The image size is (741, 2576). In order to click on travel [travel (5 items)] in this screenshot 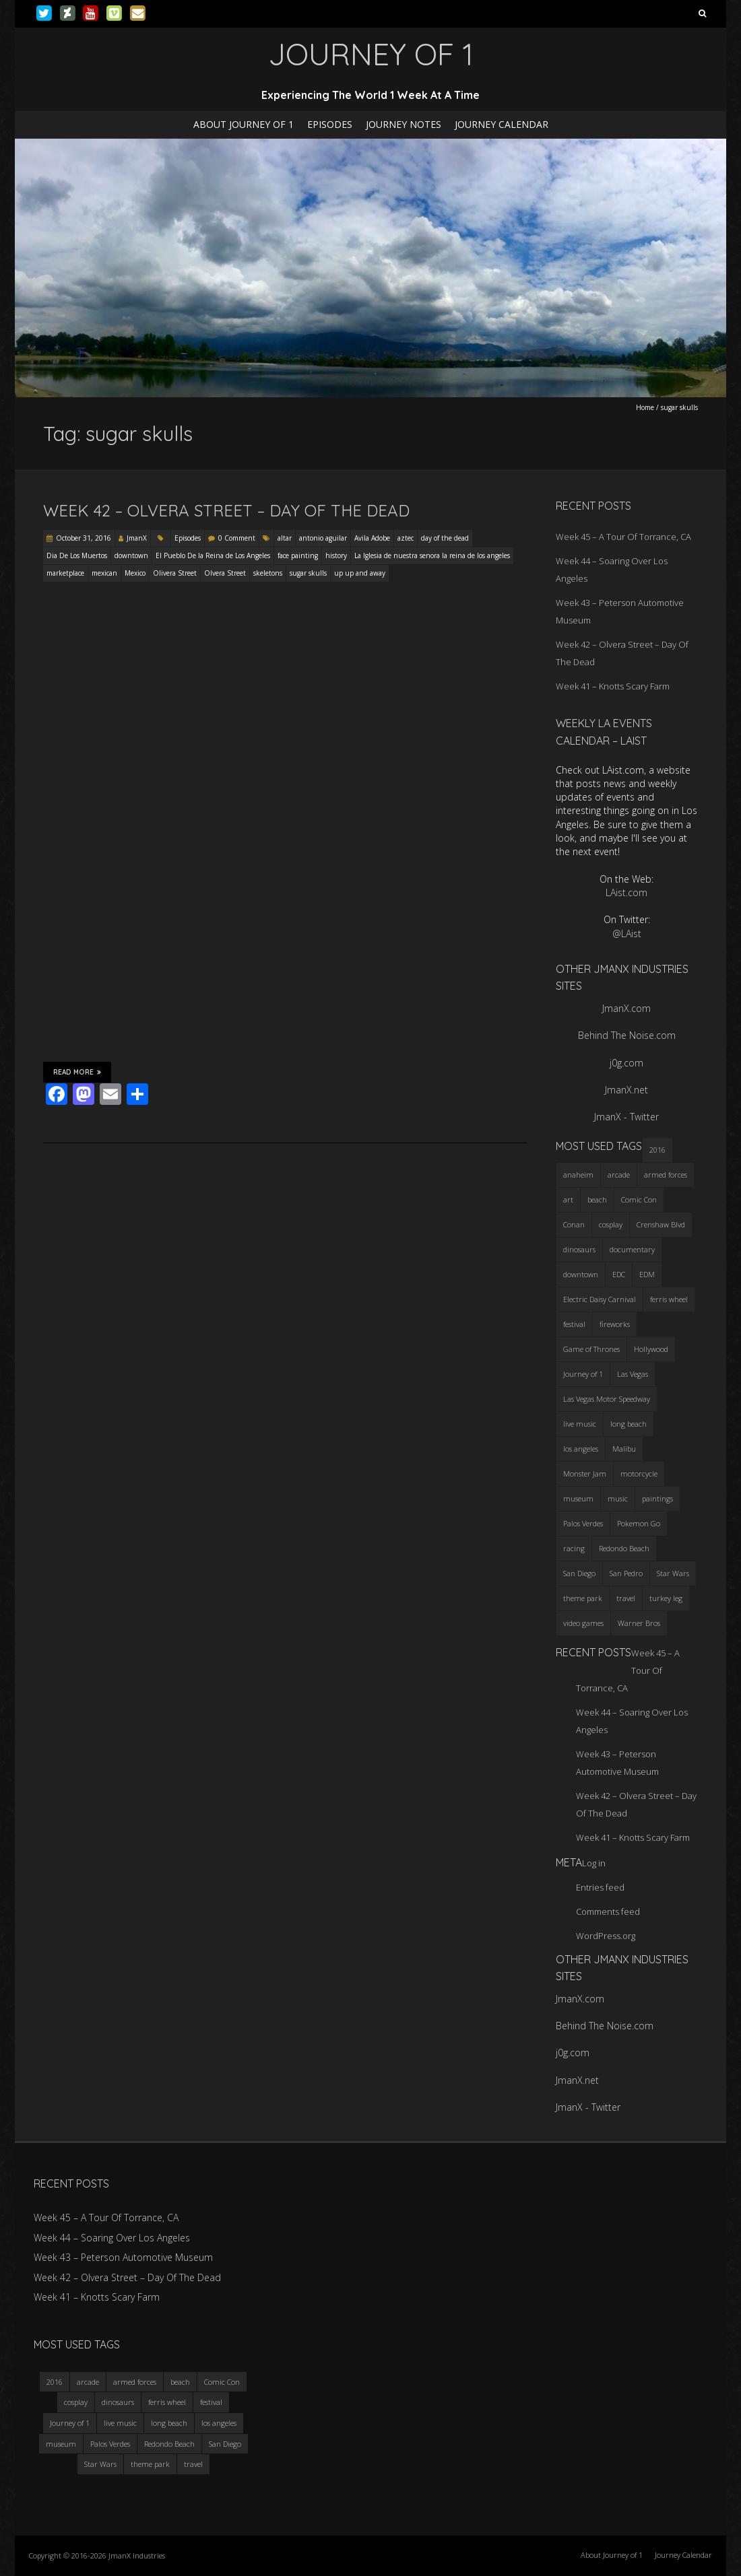, I will do `click(625, 1598)`.